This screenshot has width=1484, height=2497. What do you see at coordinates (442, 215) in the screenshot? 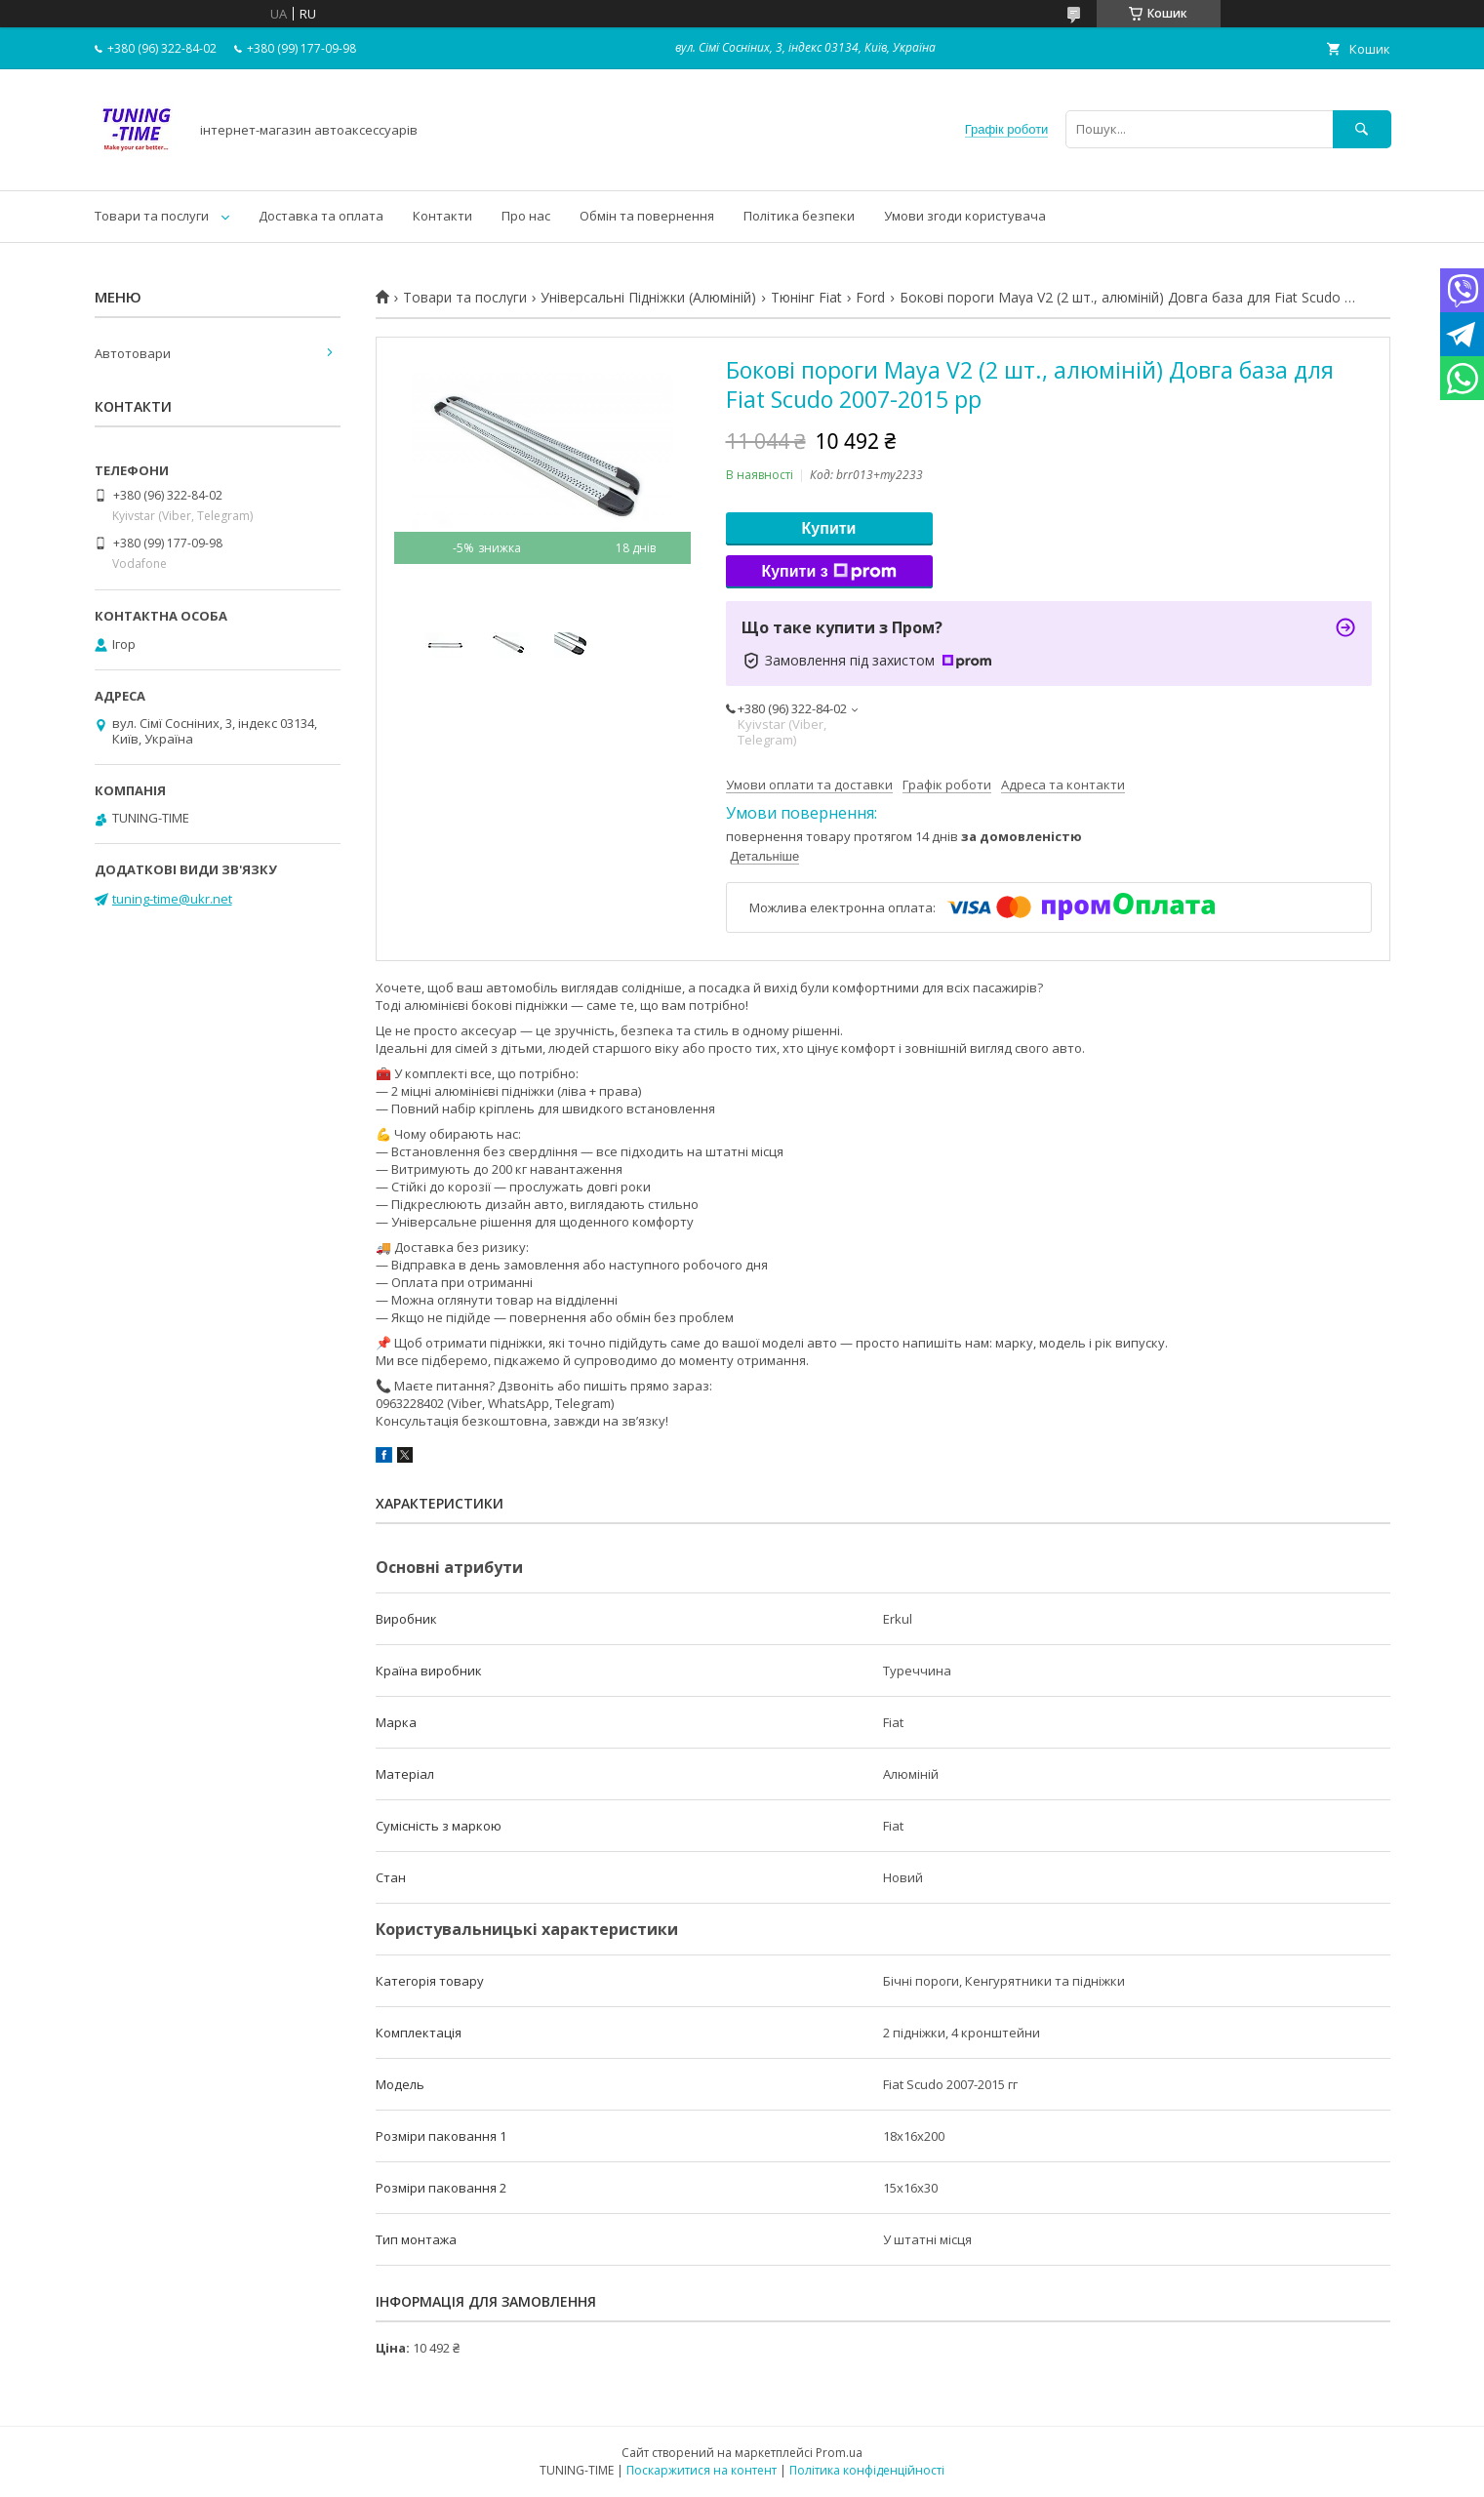
I see `Контакти` at bounding box center [442, 215].